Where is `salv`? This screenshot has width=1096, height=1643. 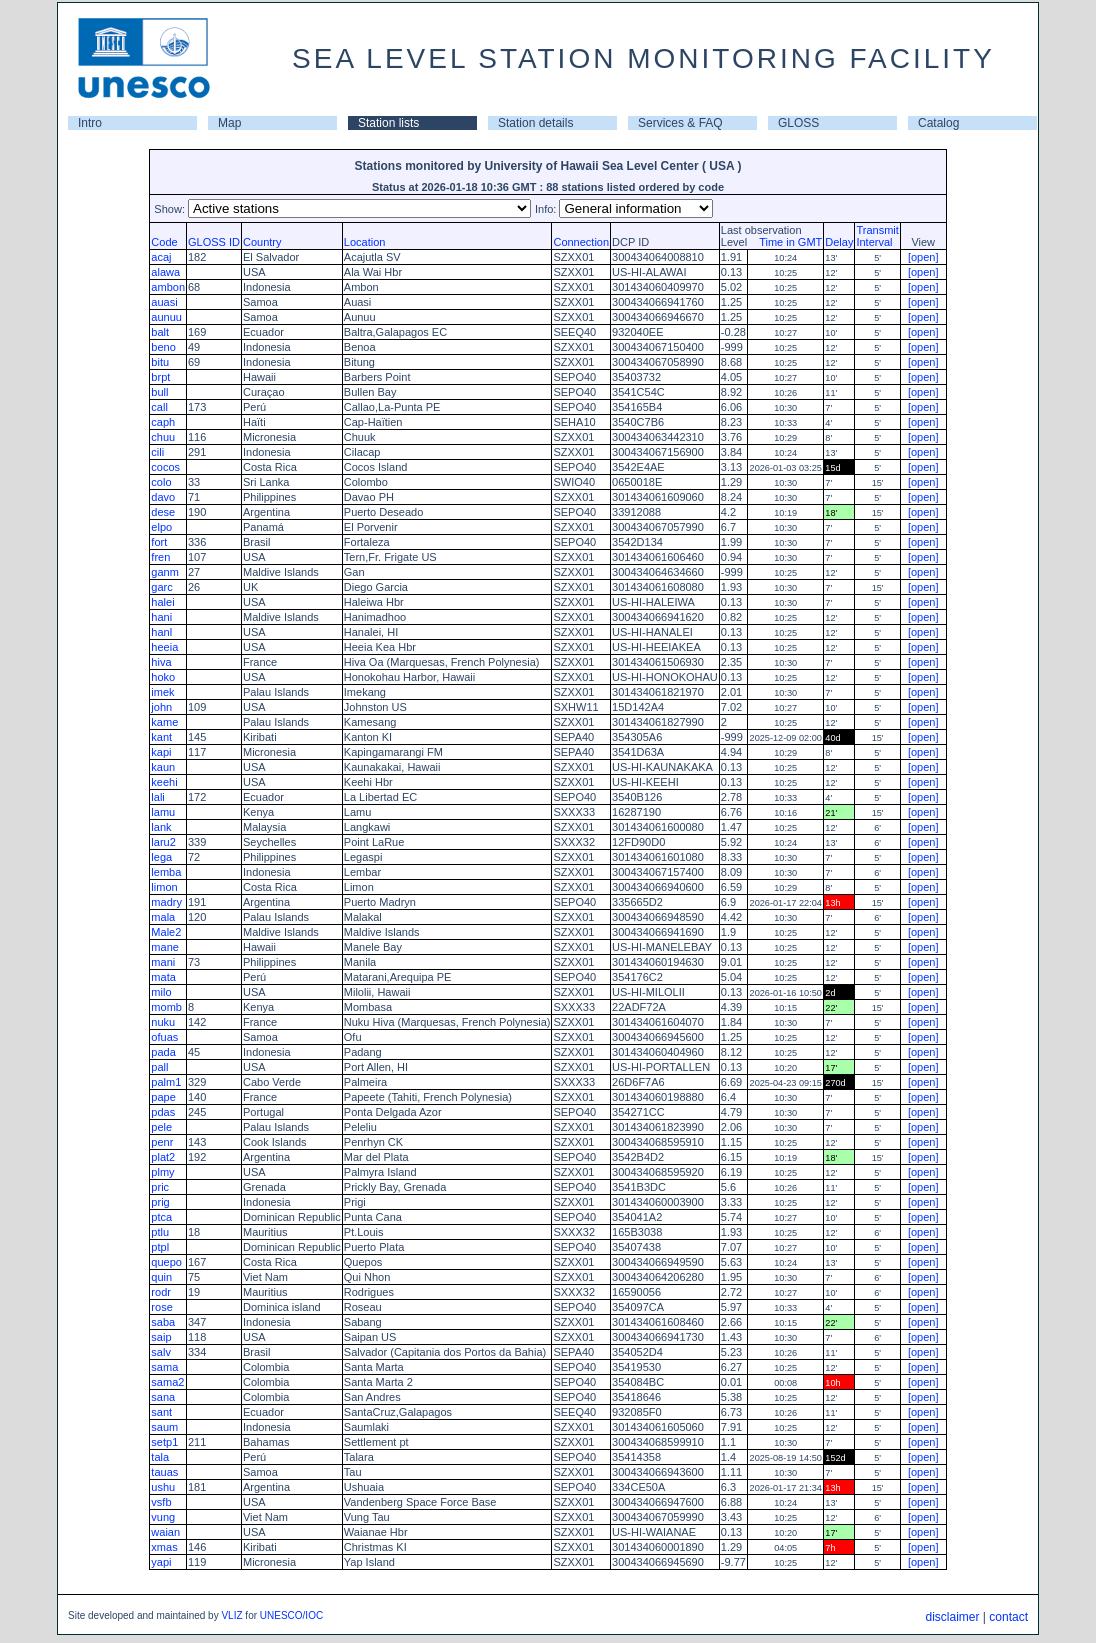 salv is located at coordinates (161, 1352).